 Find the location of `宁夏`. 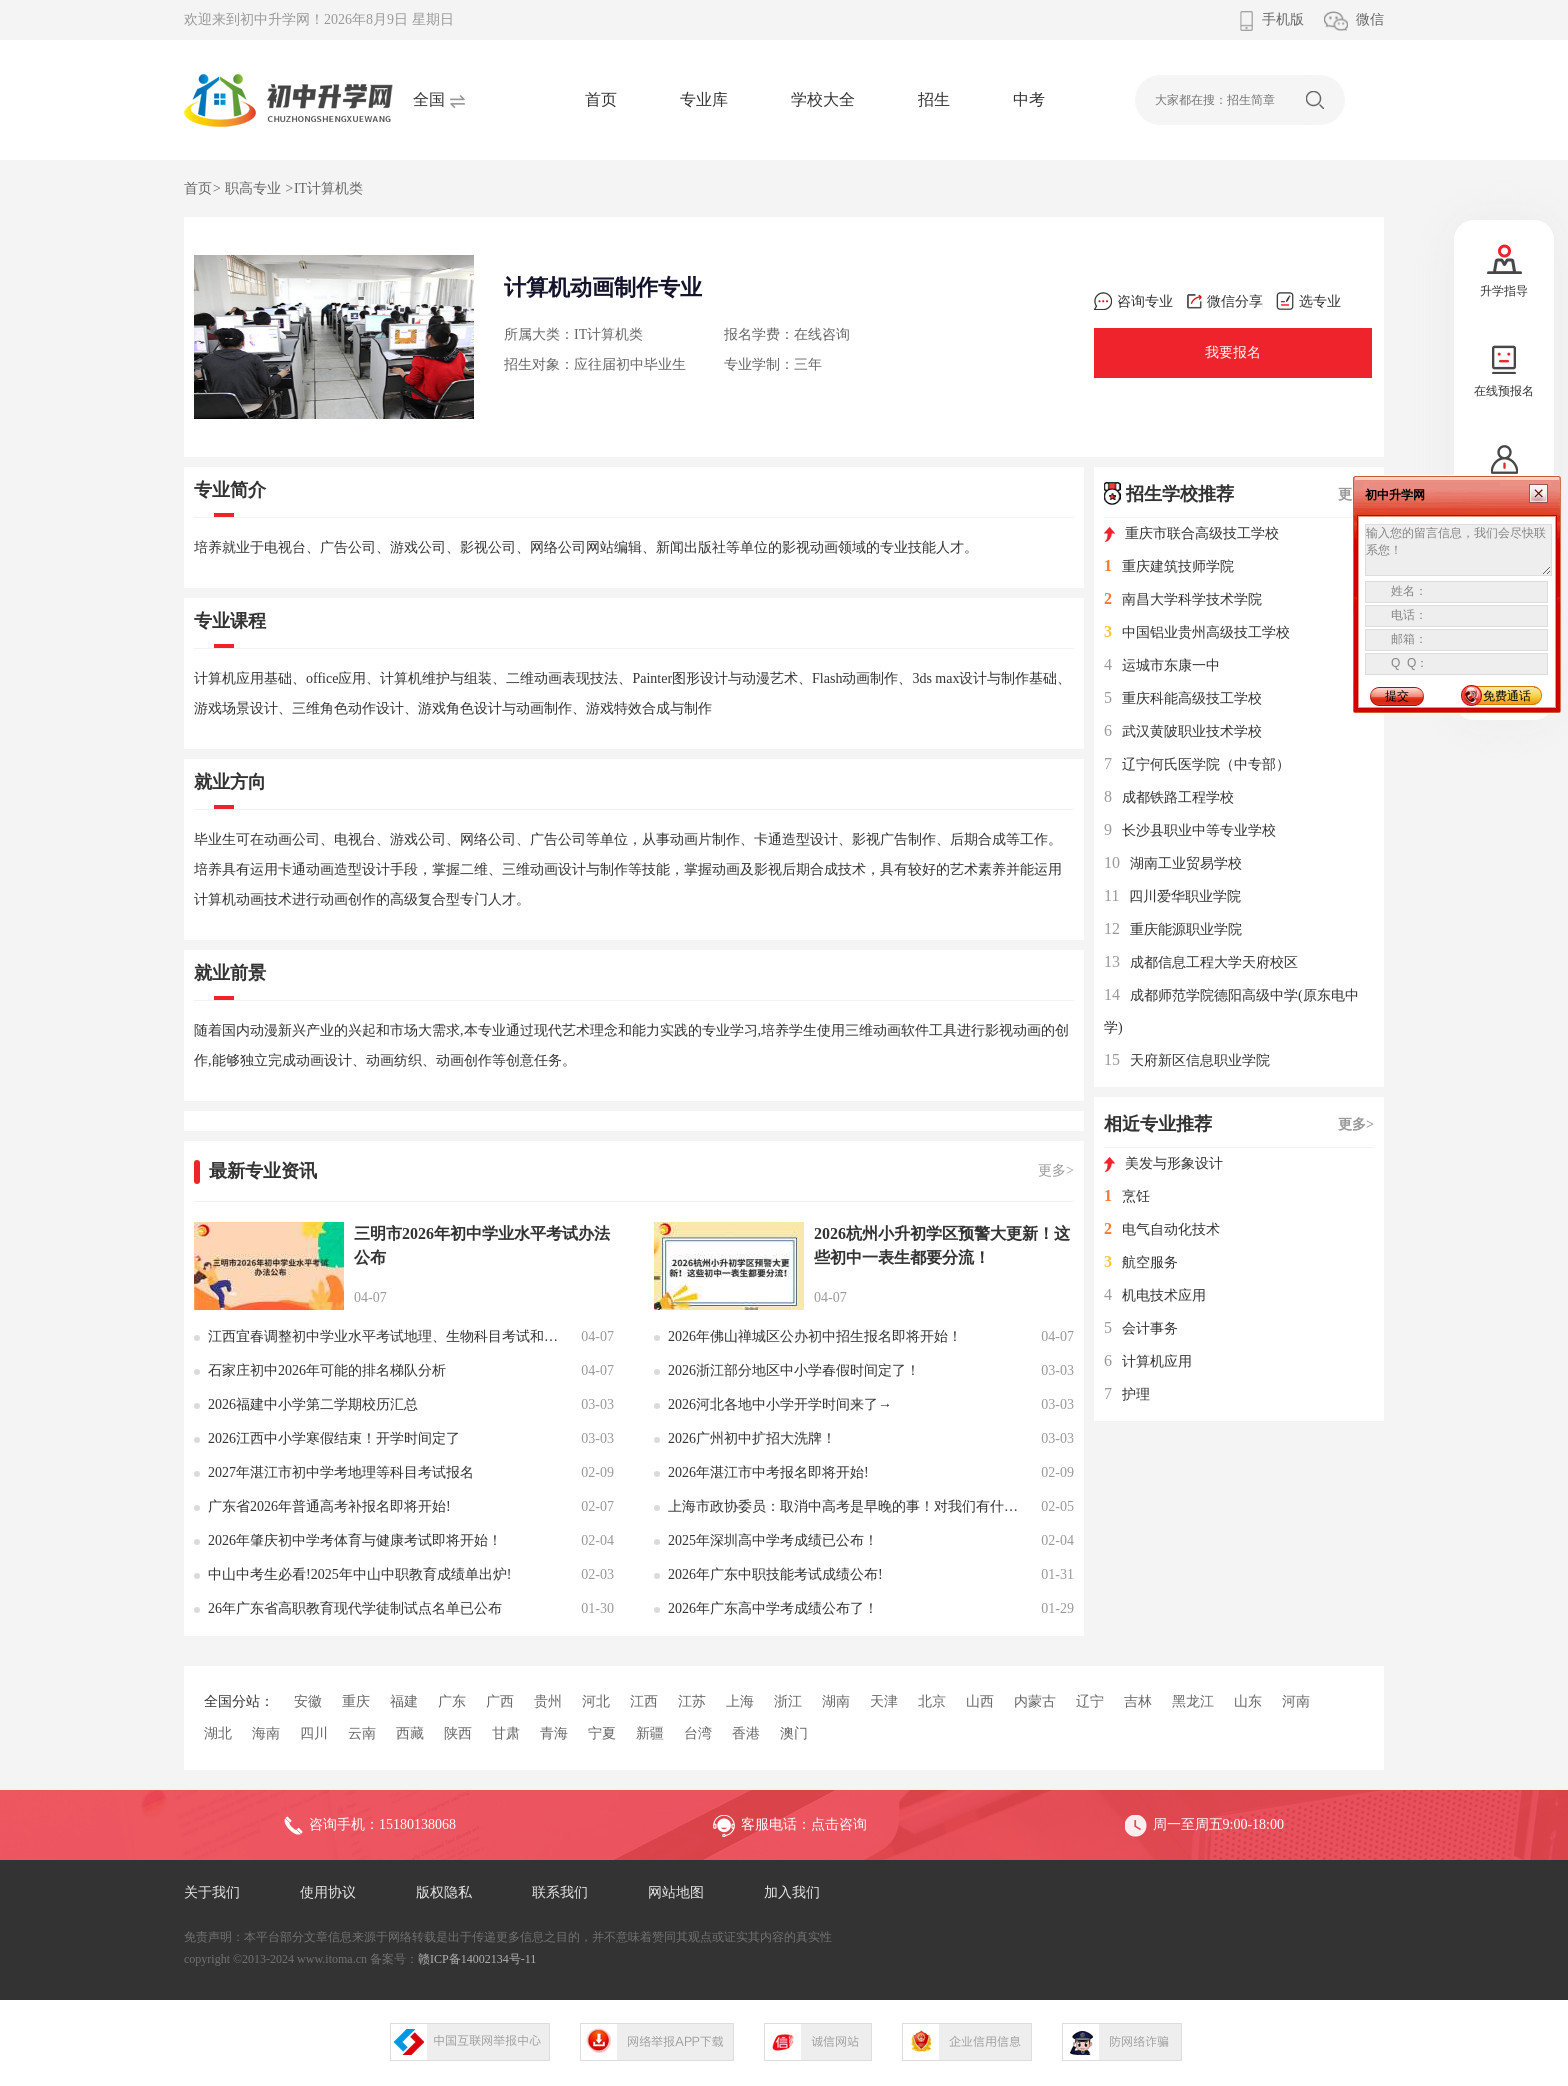

宁夏 is located at coordinates (602, 1733).